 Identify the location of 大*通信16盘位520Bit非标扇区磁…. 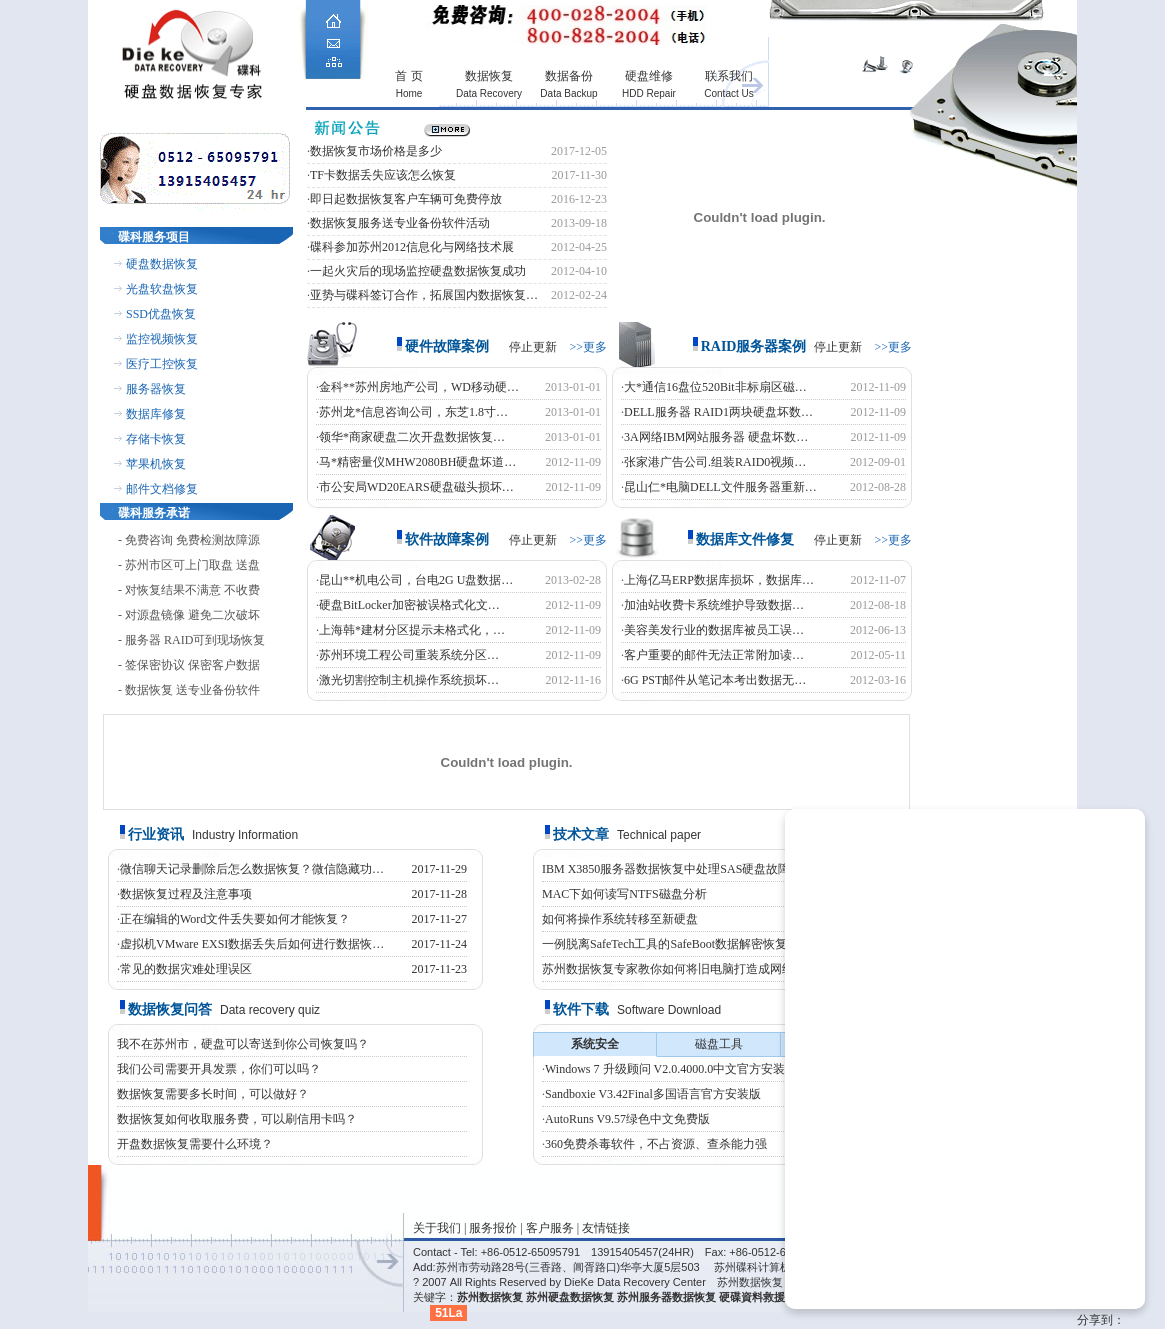
(715, 387).